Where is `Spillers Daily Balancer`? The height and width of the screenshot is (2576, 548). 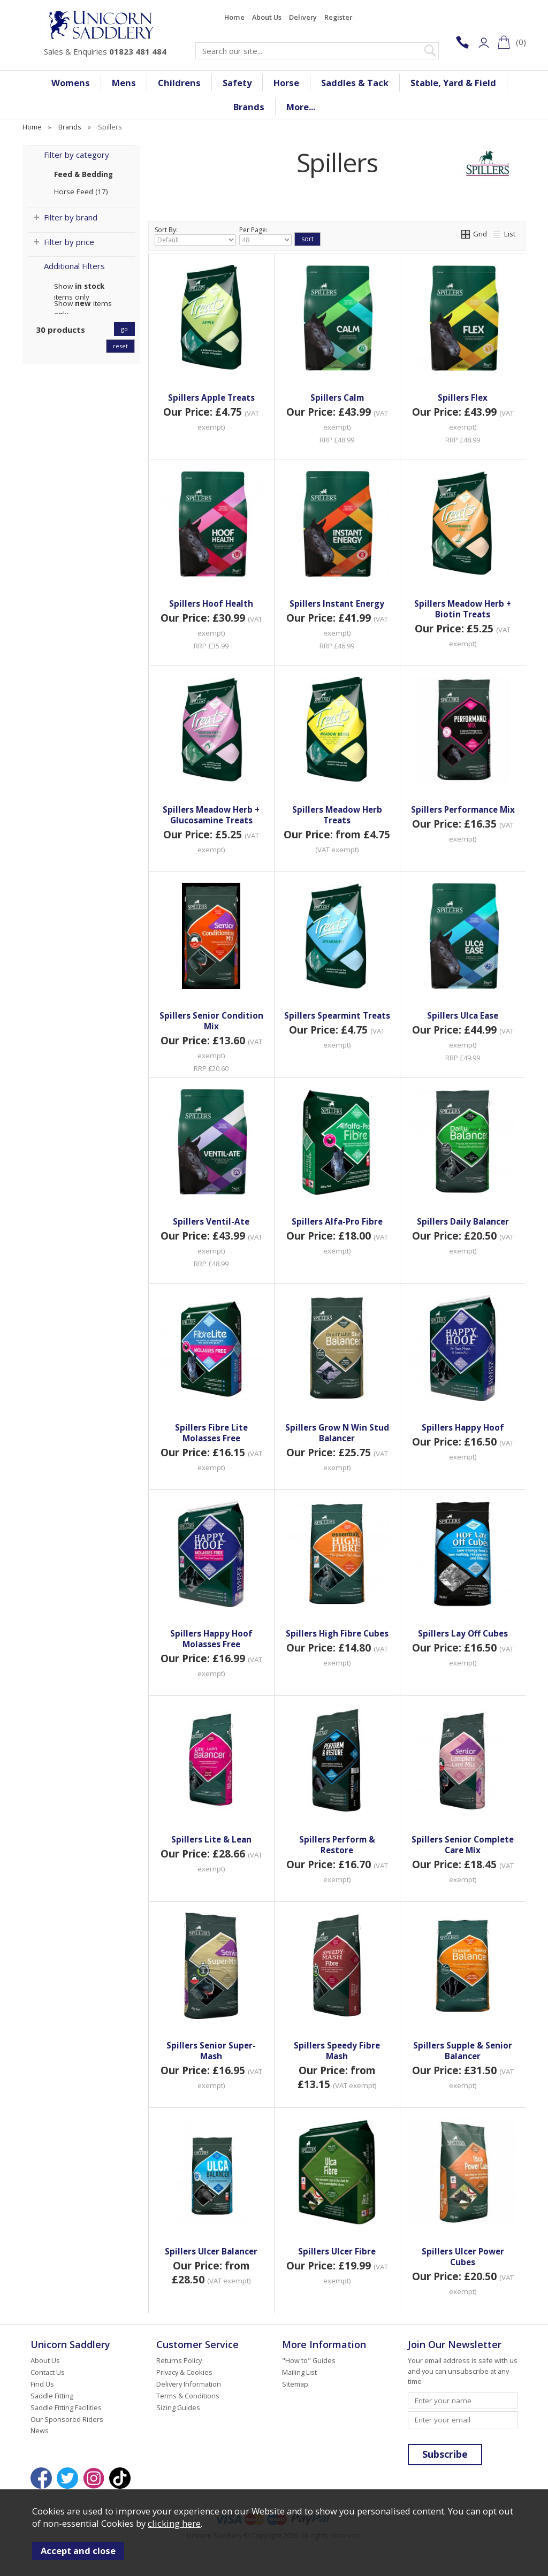
Spillers Daily Balancer is located at coordinates (463, 1221).